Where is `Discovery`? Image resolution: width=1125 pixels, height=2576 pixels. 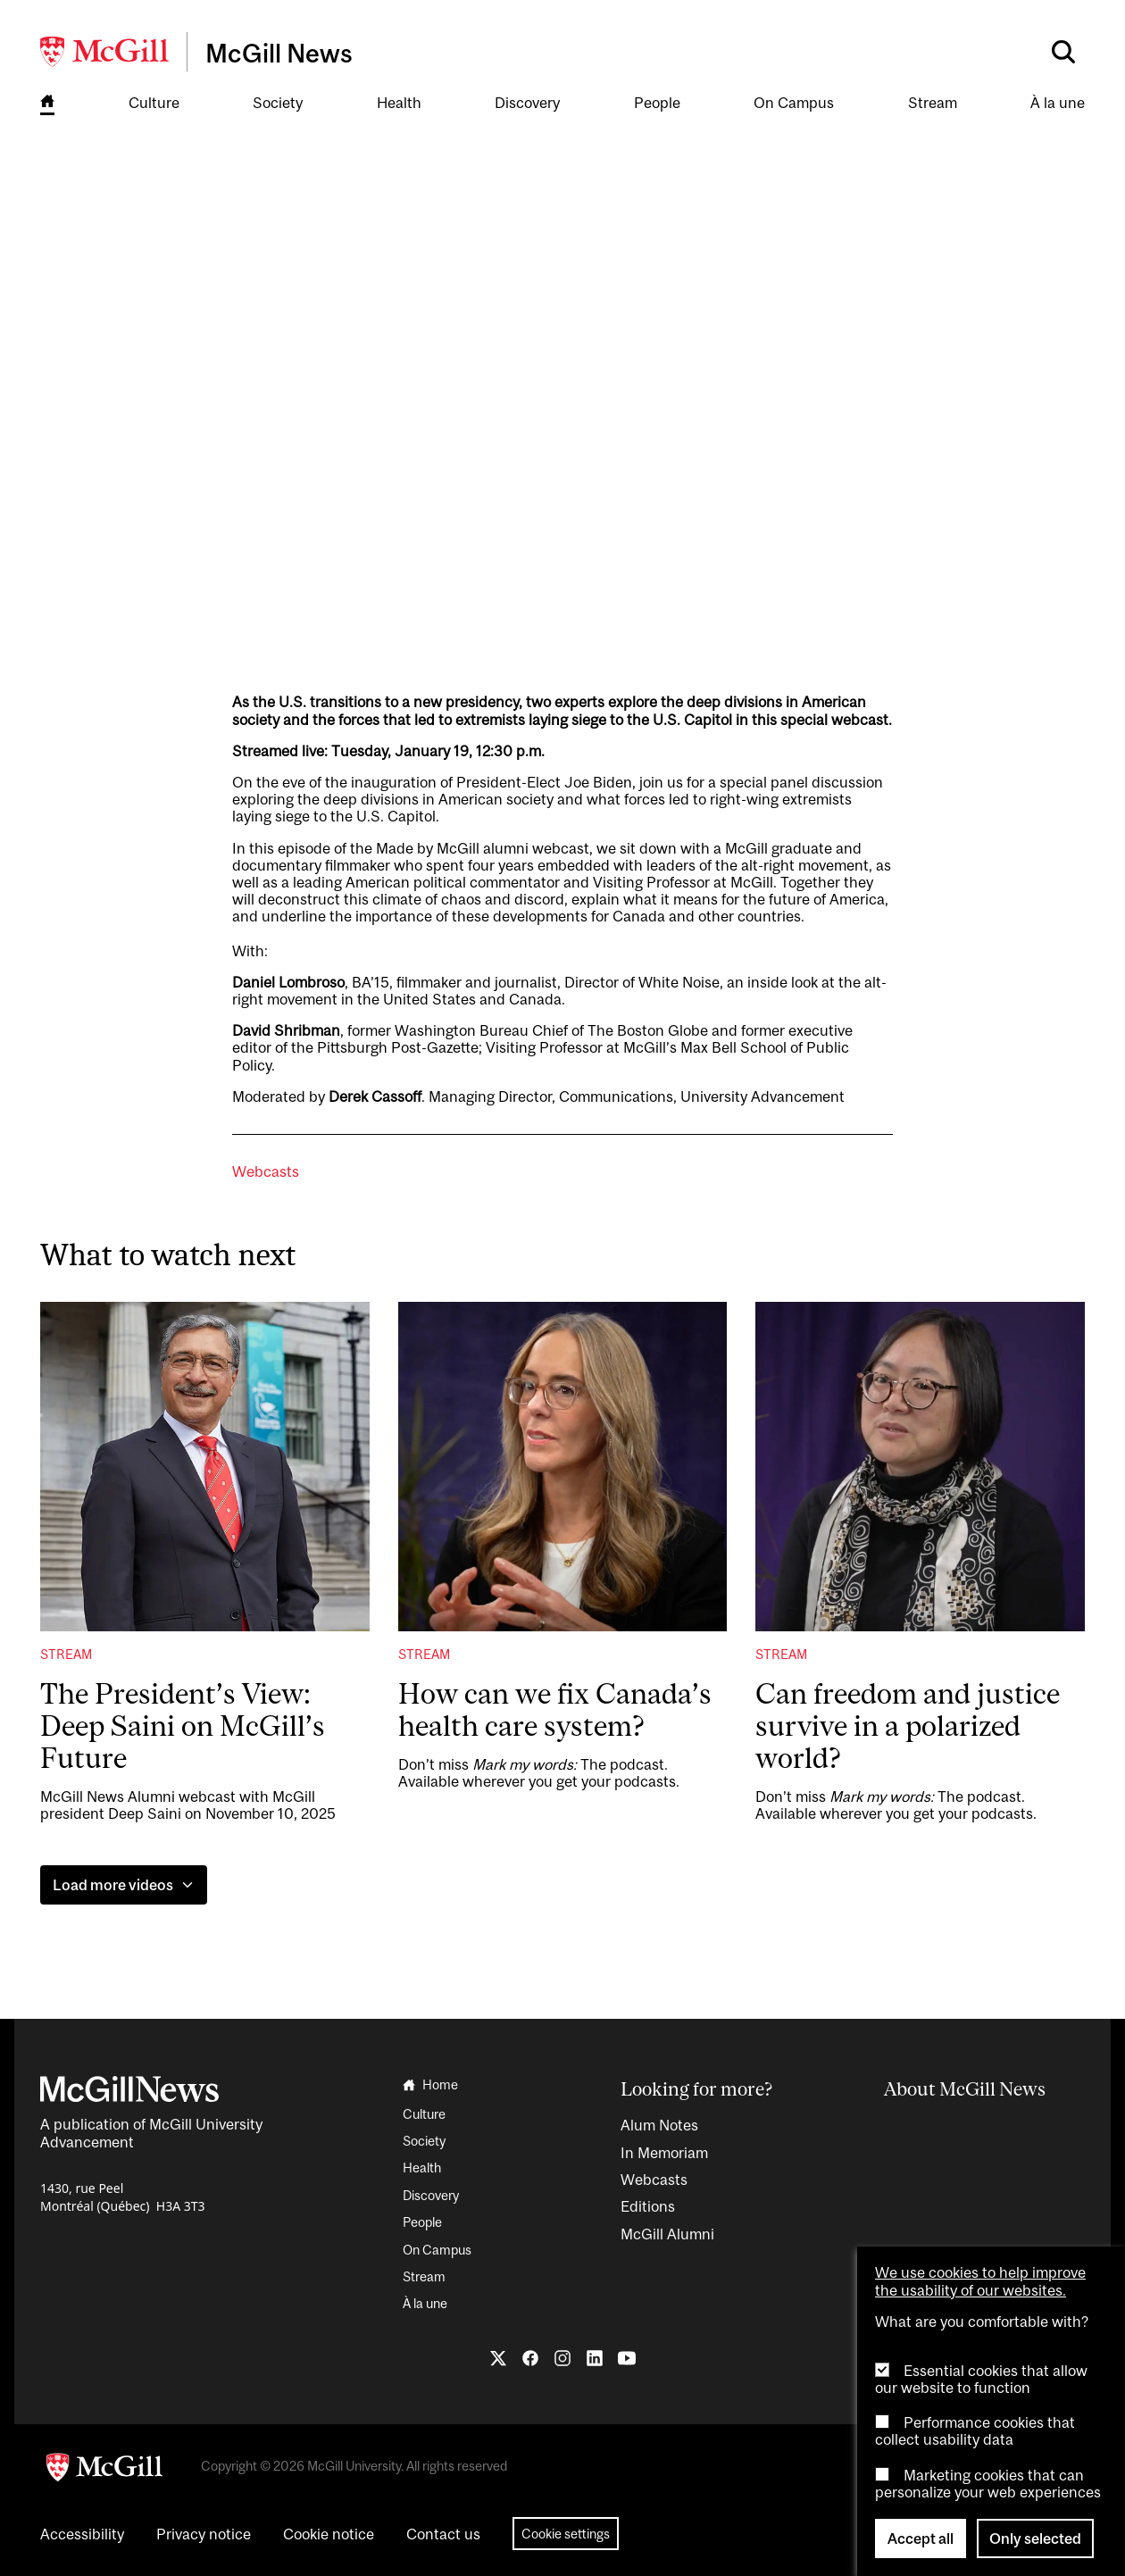 Discovery is located at coordinates (527, 103).